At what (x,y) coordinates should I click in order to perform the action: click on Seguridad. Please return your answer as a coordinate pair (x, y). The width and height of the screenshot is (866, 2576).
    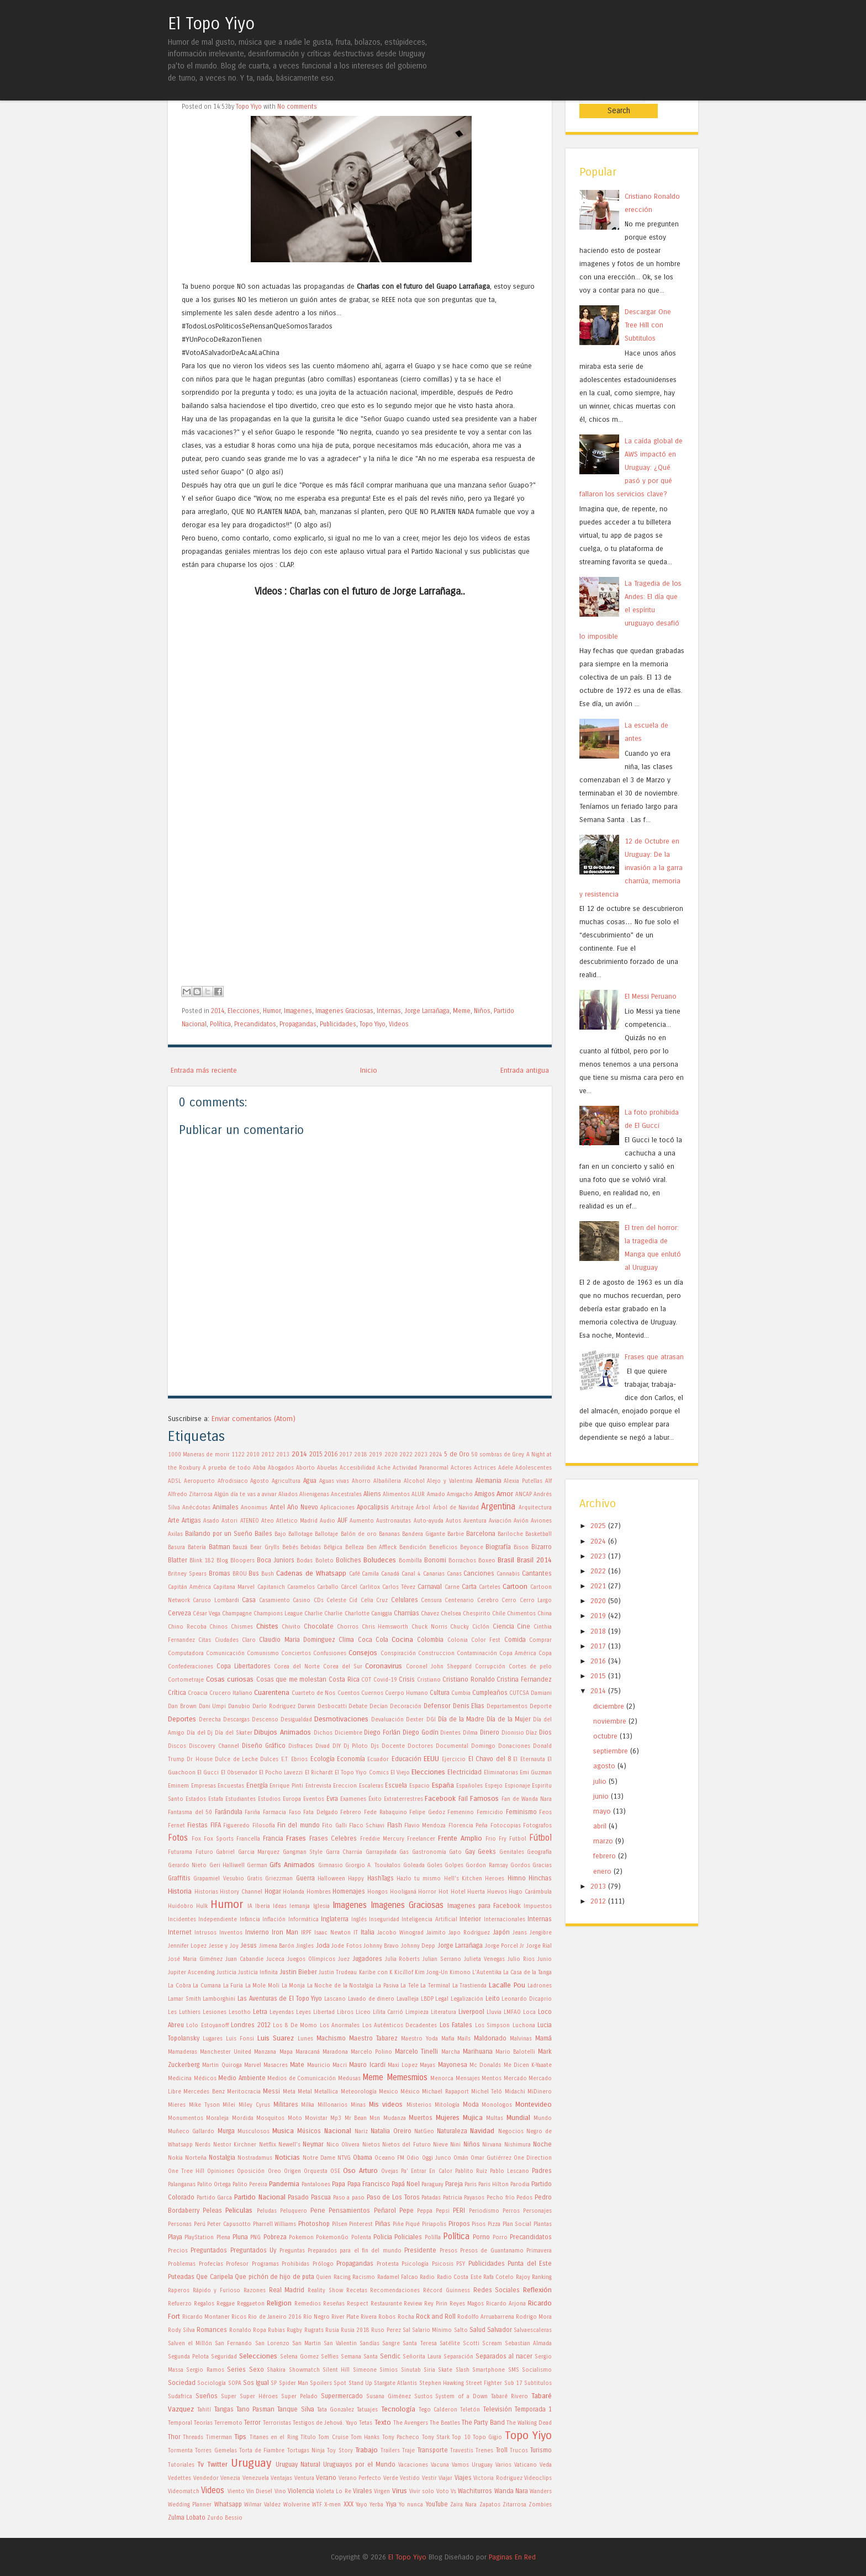
    Looking at the image, I should click on (224, 2357).